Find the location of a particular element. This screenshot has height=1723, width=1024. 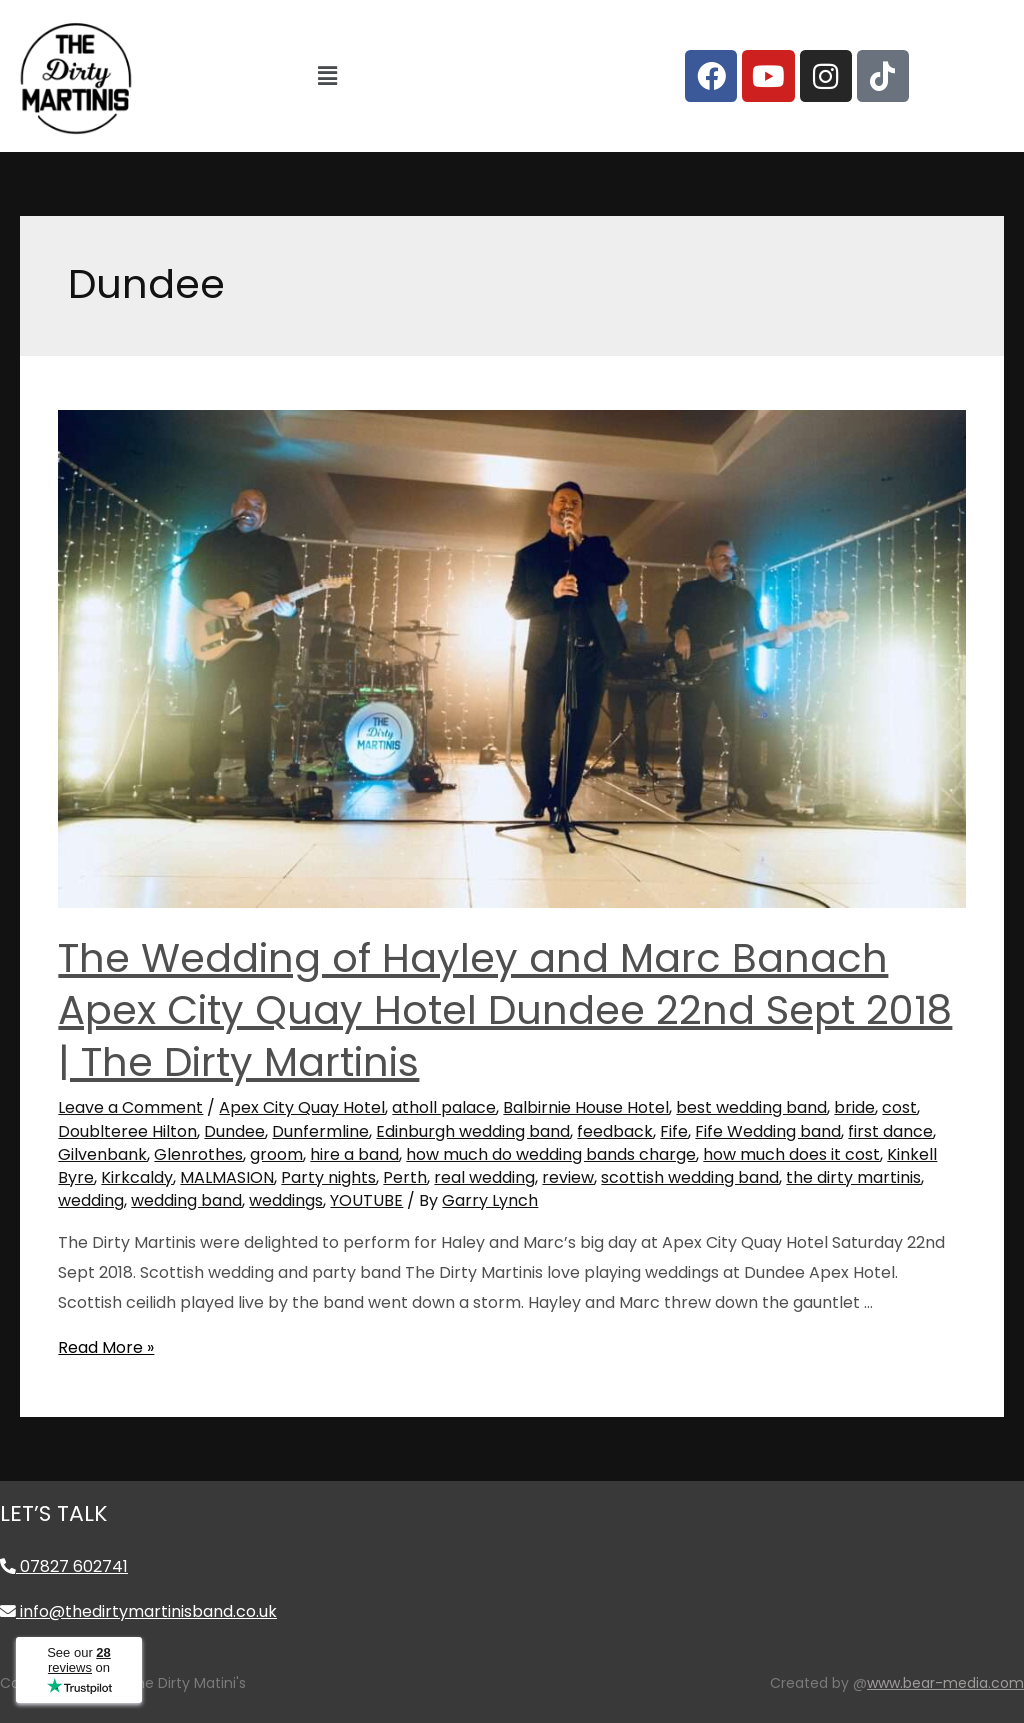

the dirty martinis is located at coordinates (853, 1177).